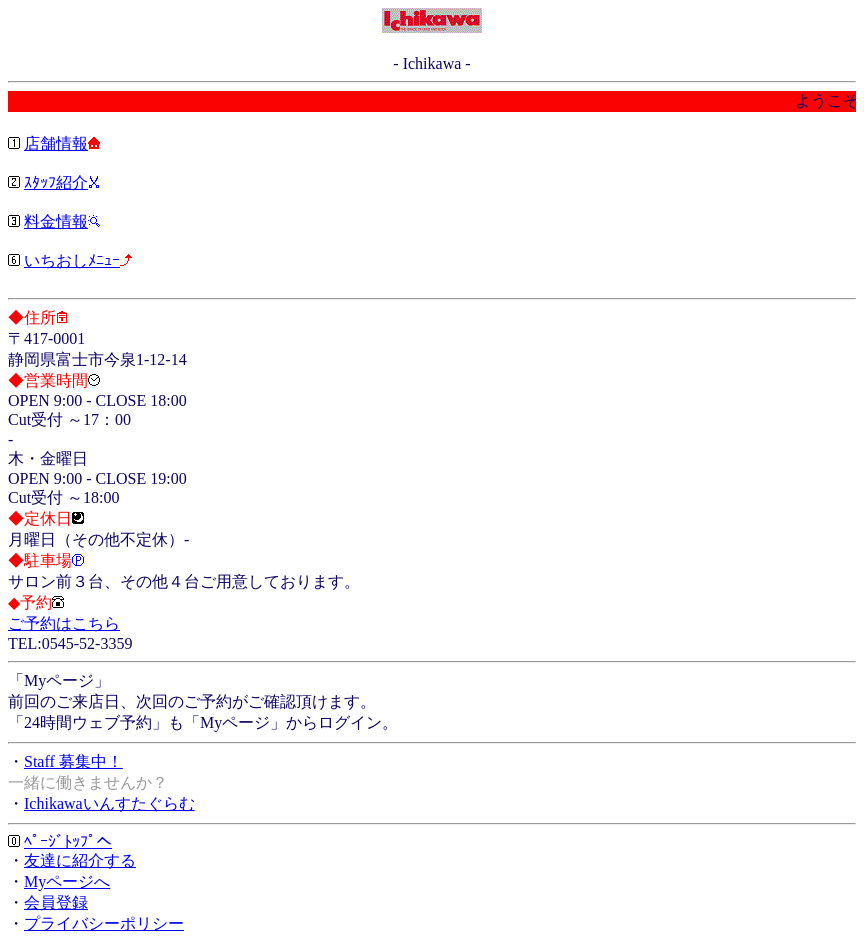 The width and height of the screenshot is (864, 943). What do you see at coordinates (64, 623) in the screenshot?
I see `ご予約はこちら` at bounding box center [64, 623].